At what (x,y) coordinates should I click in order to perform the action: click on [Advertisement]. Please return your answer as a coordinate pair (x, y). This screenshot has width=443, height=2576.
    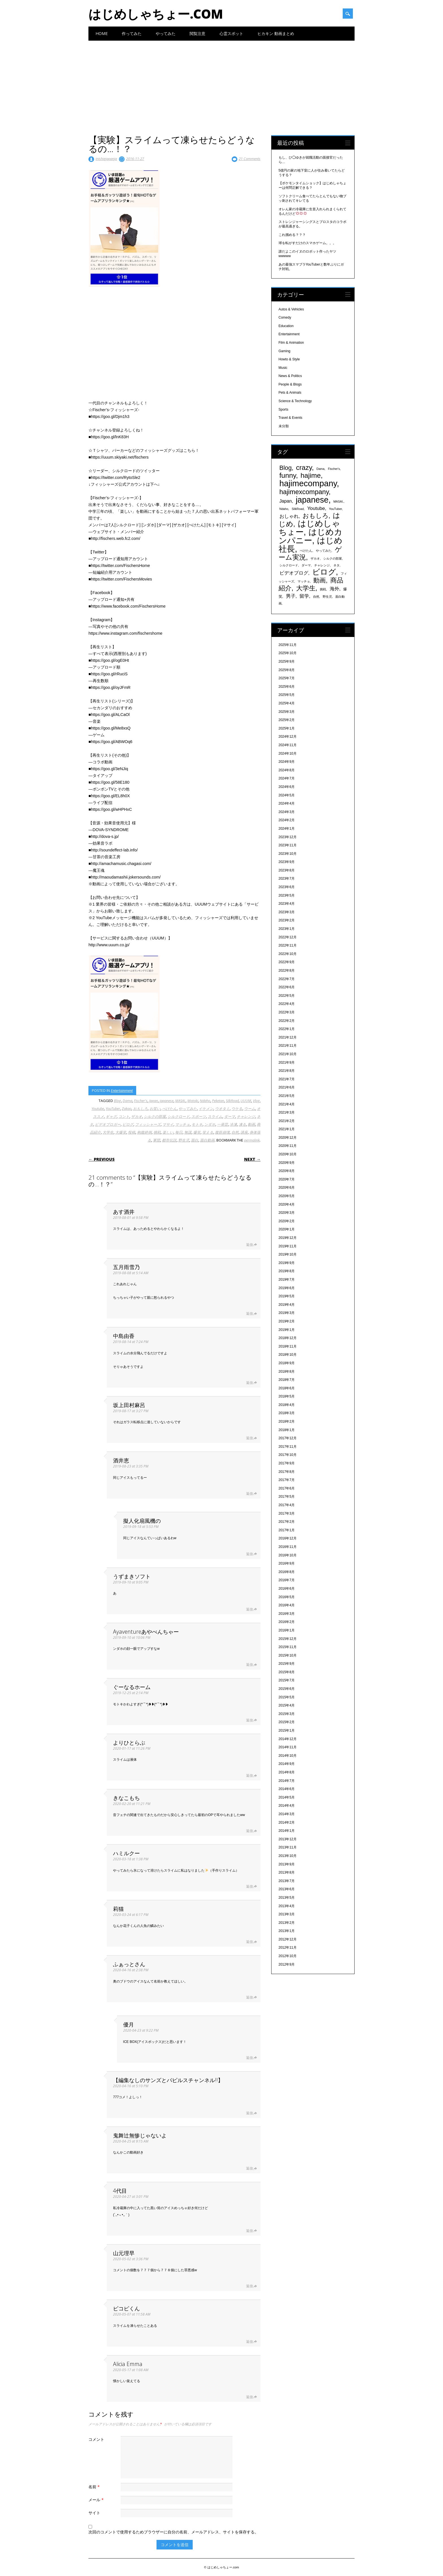
    Looking at the image, I should click on (222, 82).